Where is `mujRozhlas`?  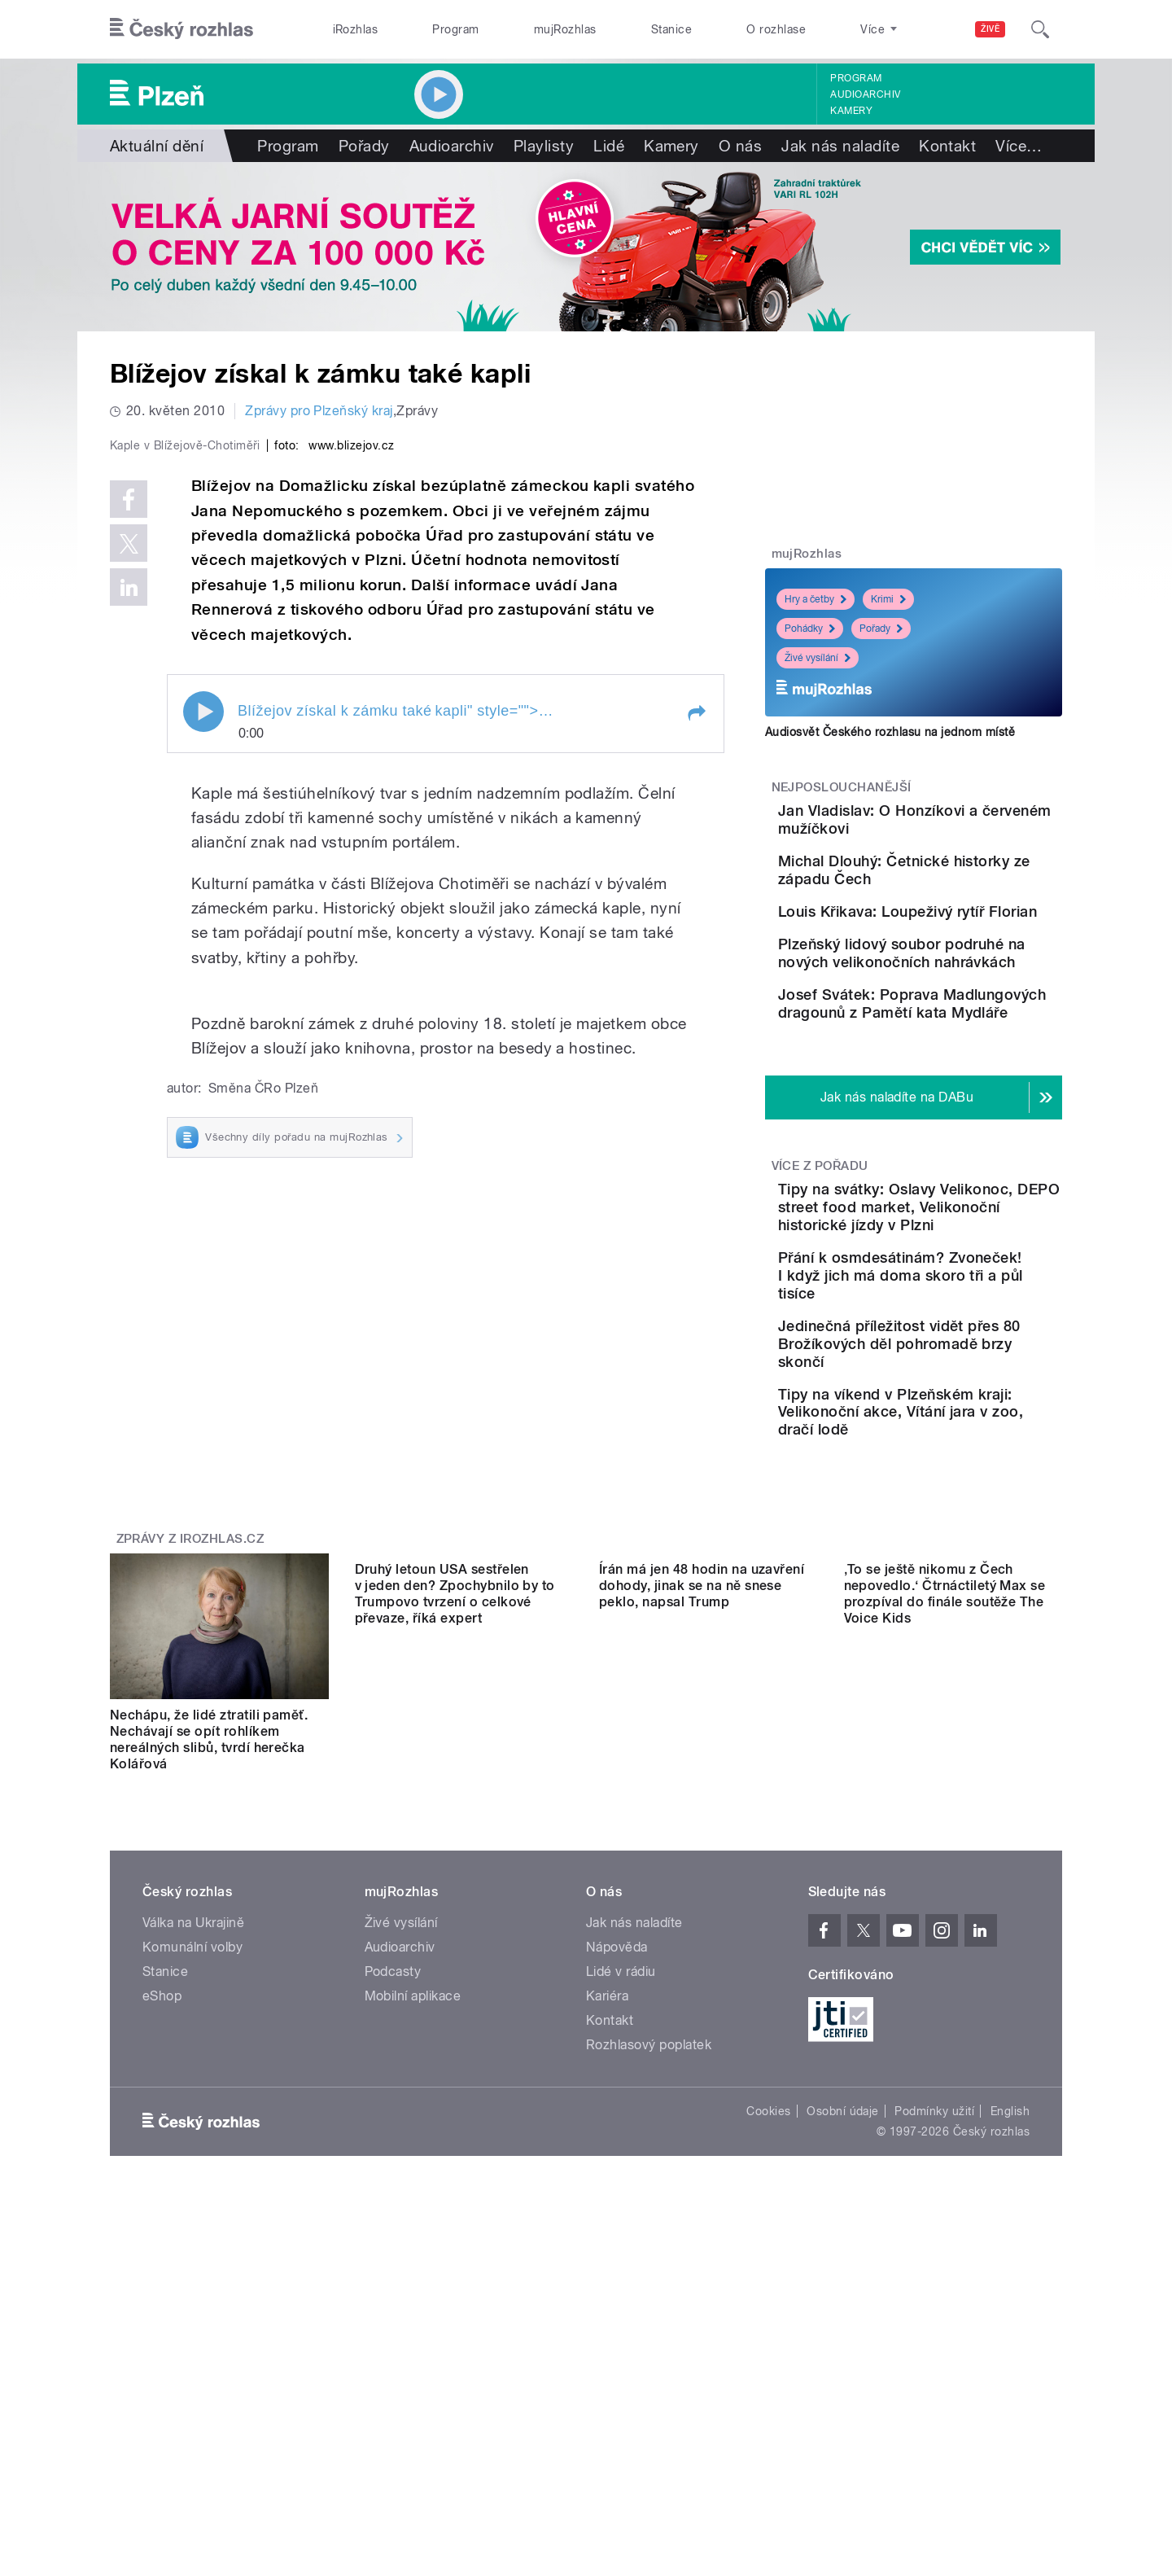 mujRozhlas is located at coordinates (565, 29).